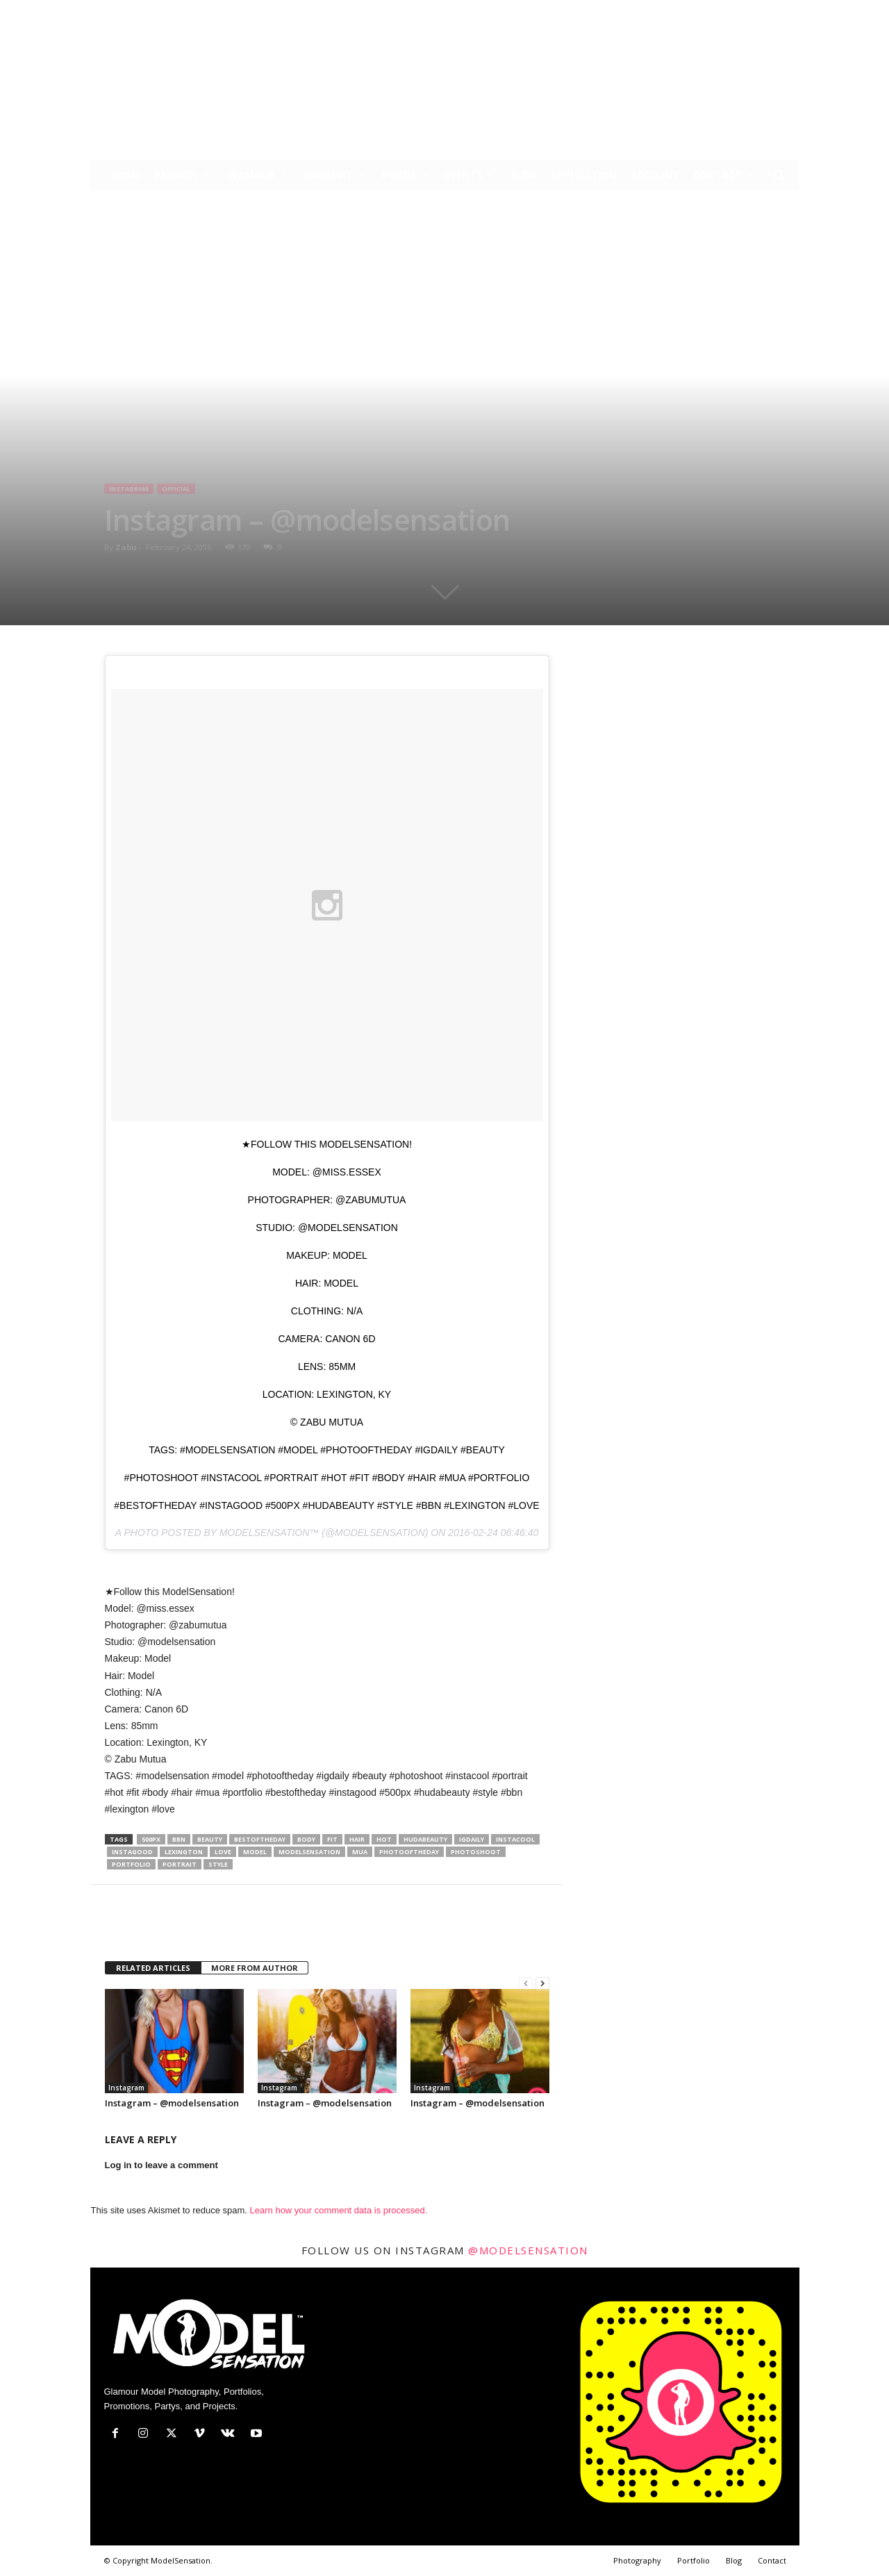  I want to click on hair, so click(357, 1839).